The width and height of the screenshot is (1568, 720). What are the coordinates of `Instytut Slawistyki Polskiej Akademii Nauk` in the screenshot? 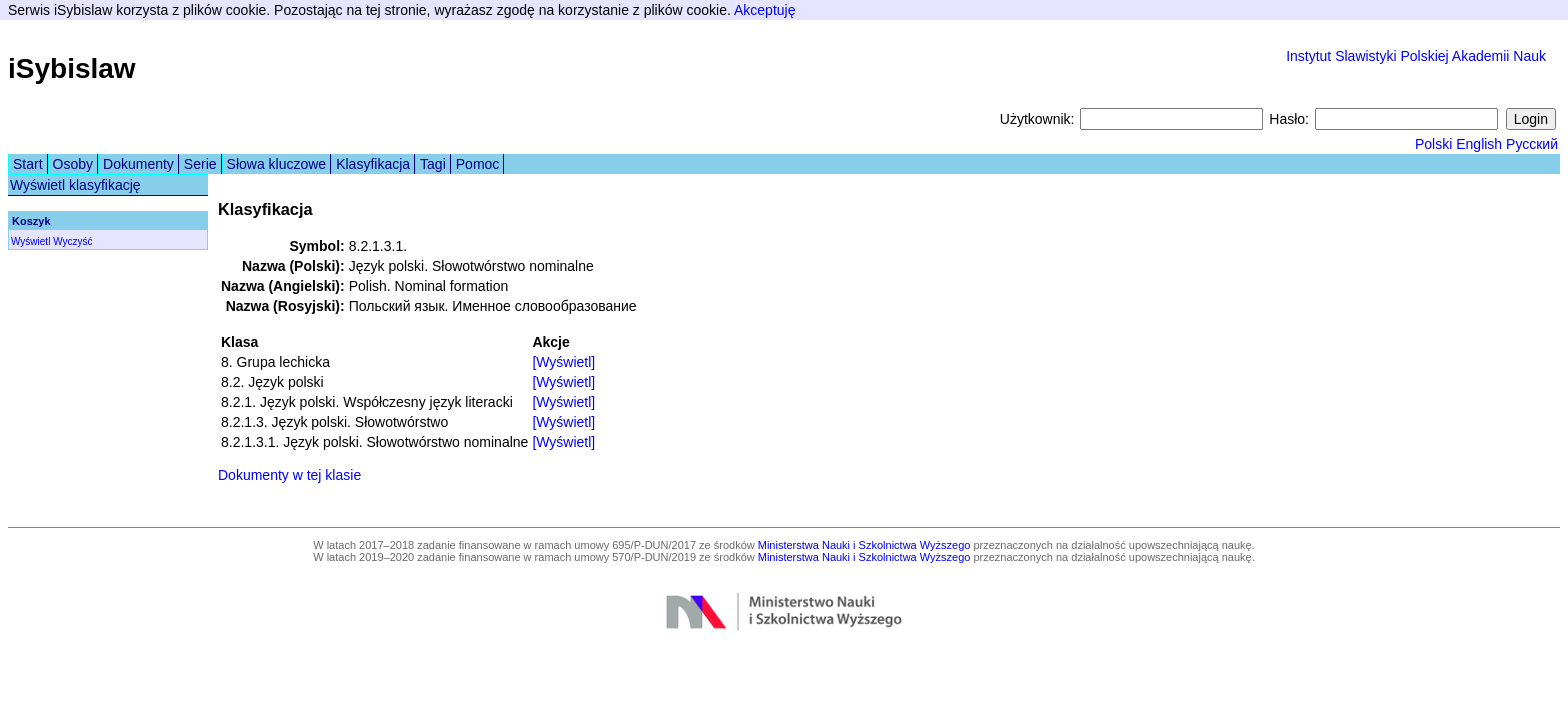 It's located at (1416, 56).